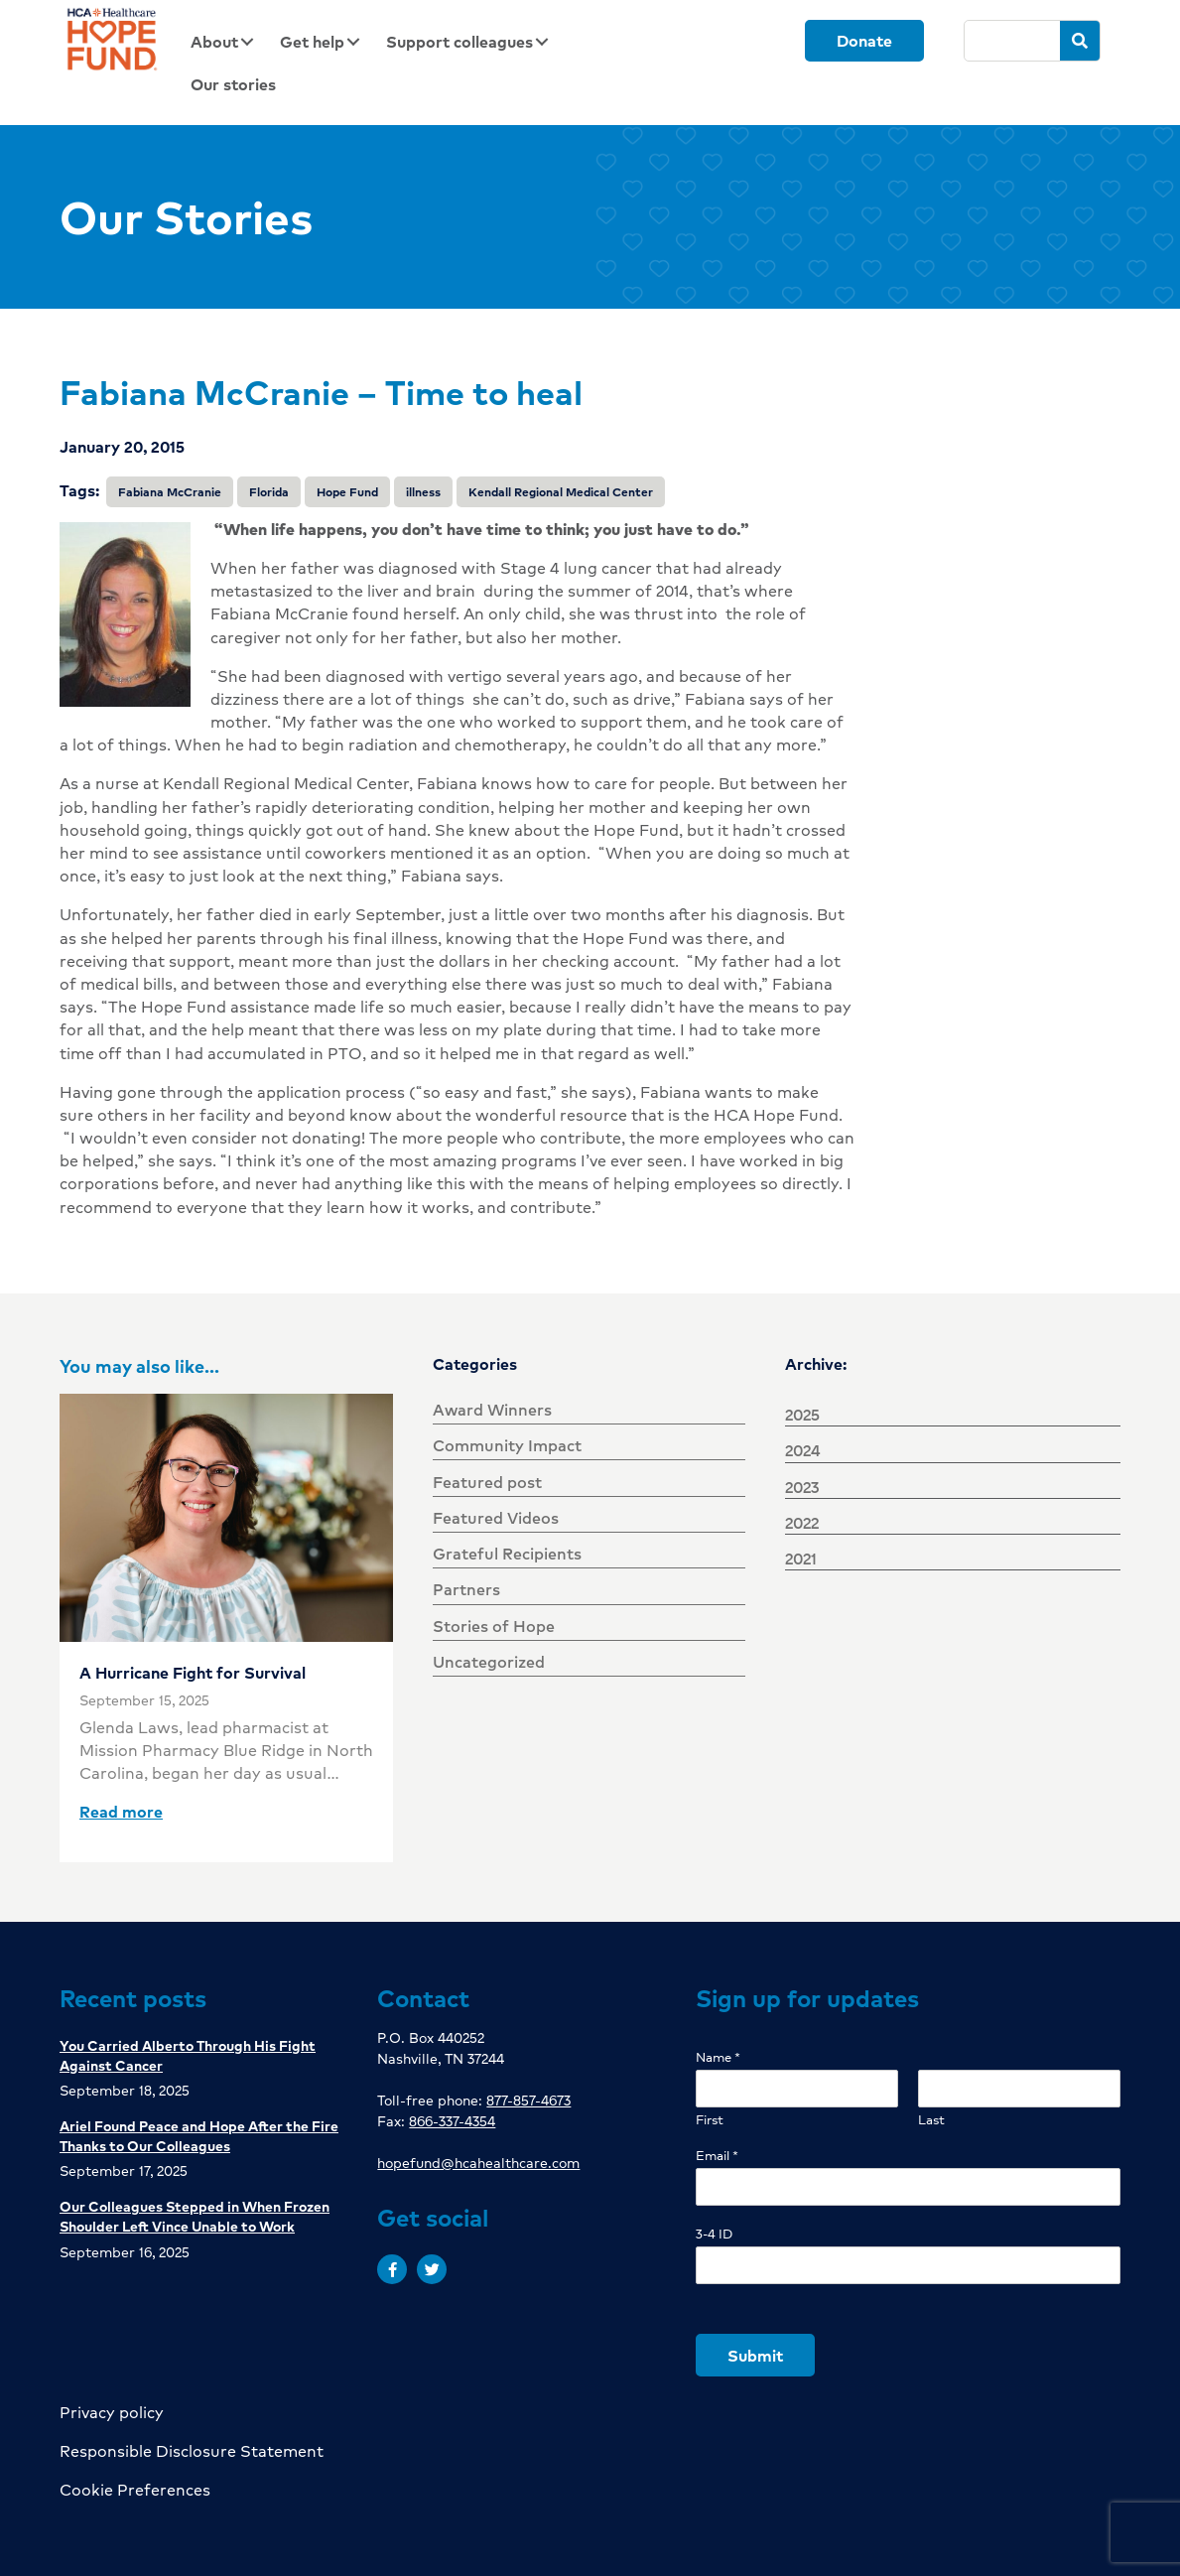 This screenshot has width=1180, height=2576. Describe the element at coordinates (709, 2119) in the screenshot. I see `First` at that location.